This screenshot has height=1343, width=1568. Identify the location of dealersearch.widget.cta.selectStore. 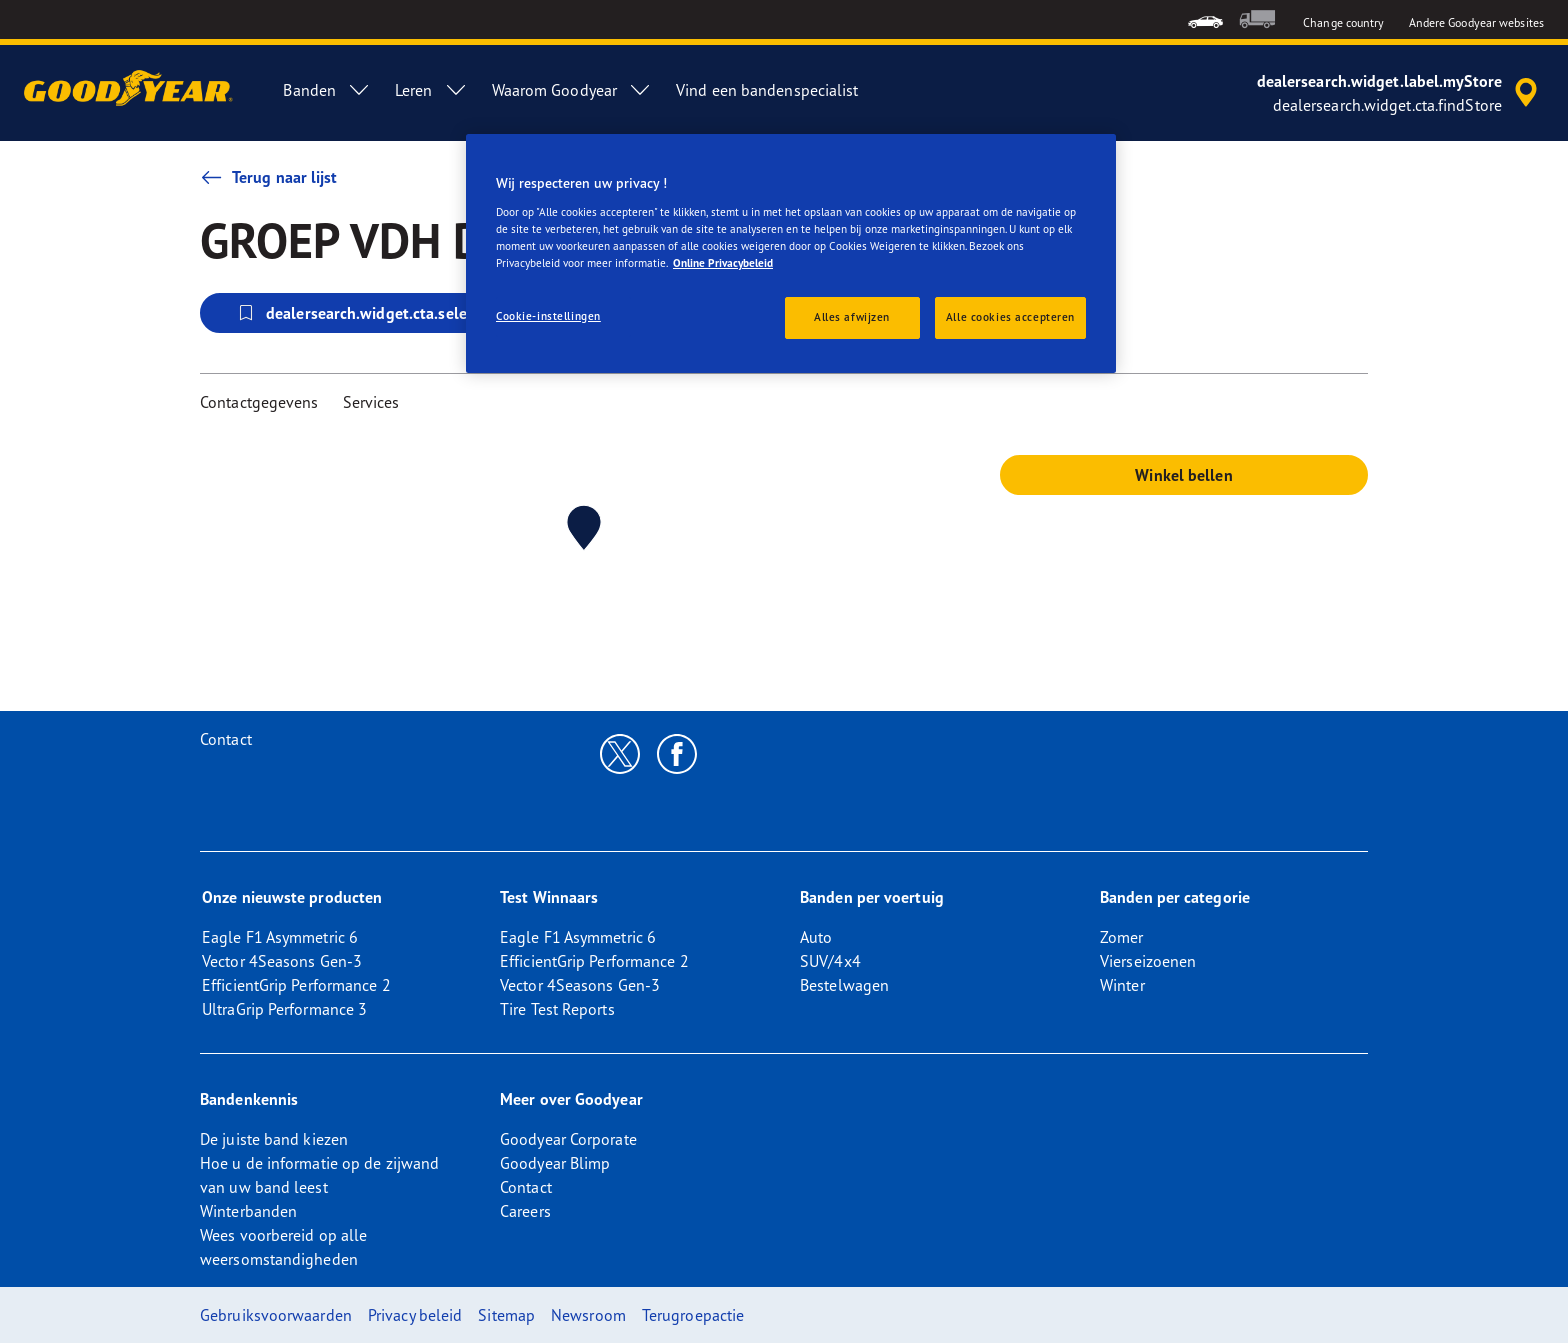
(376, 313).